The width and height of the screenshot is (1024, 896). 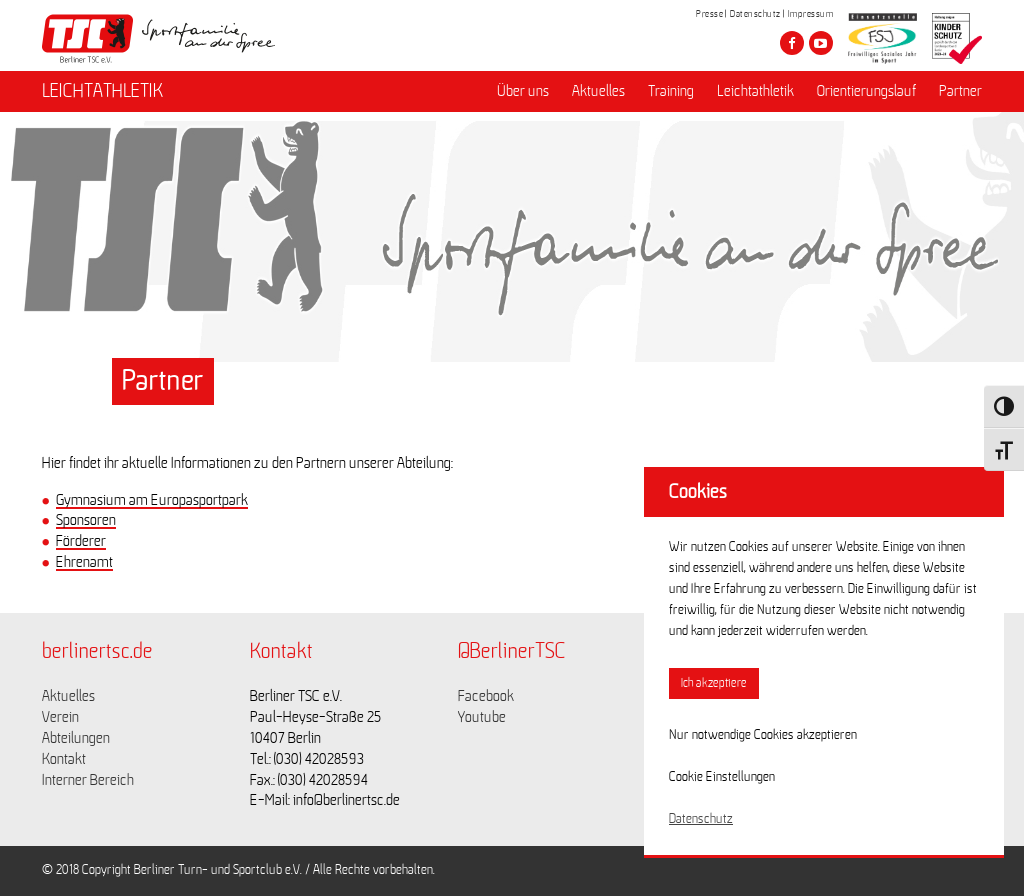 What do you see at coordinates (81, 541) in the screenshot?
I see `Förderer` at bounding box center [81, 541].